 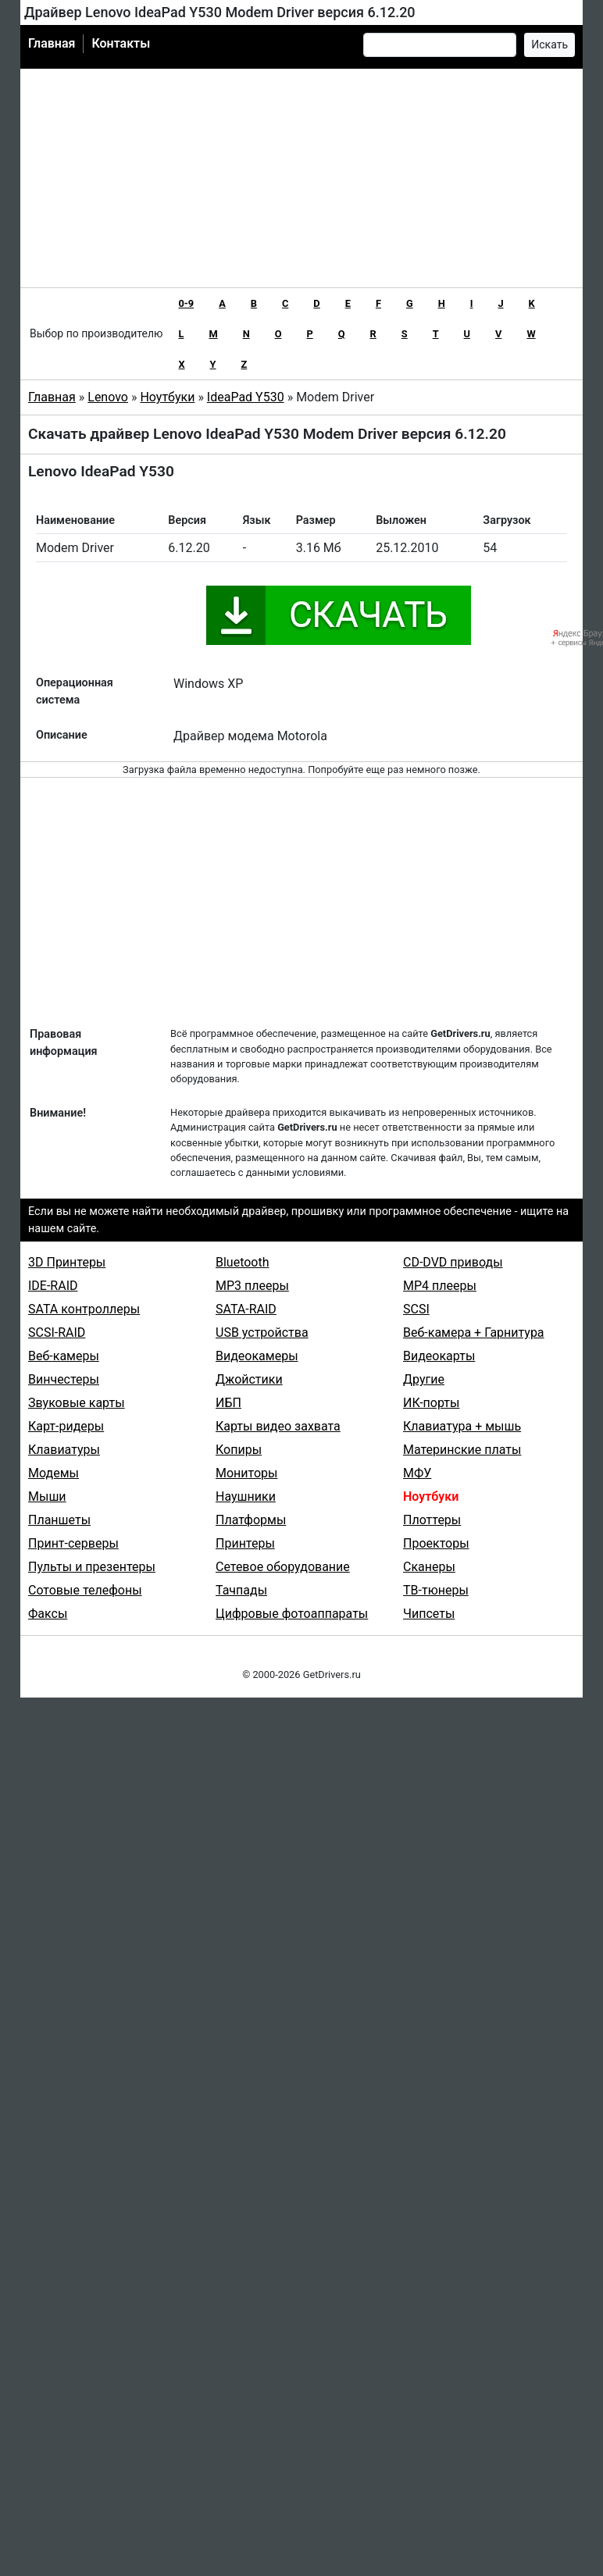 What do you see at coordinates (431, 1402) in the screenshot?
I see `ИК-порты` at bounding box center [431, 1402].